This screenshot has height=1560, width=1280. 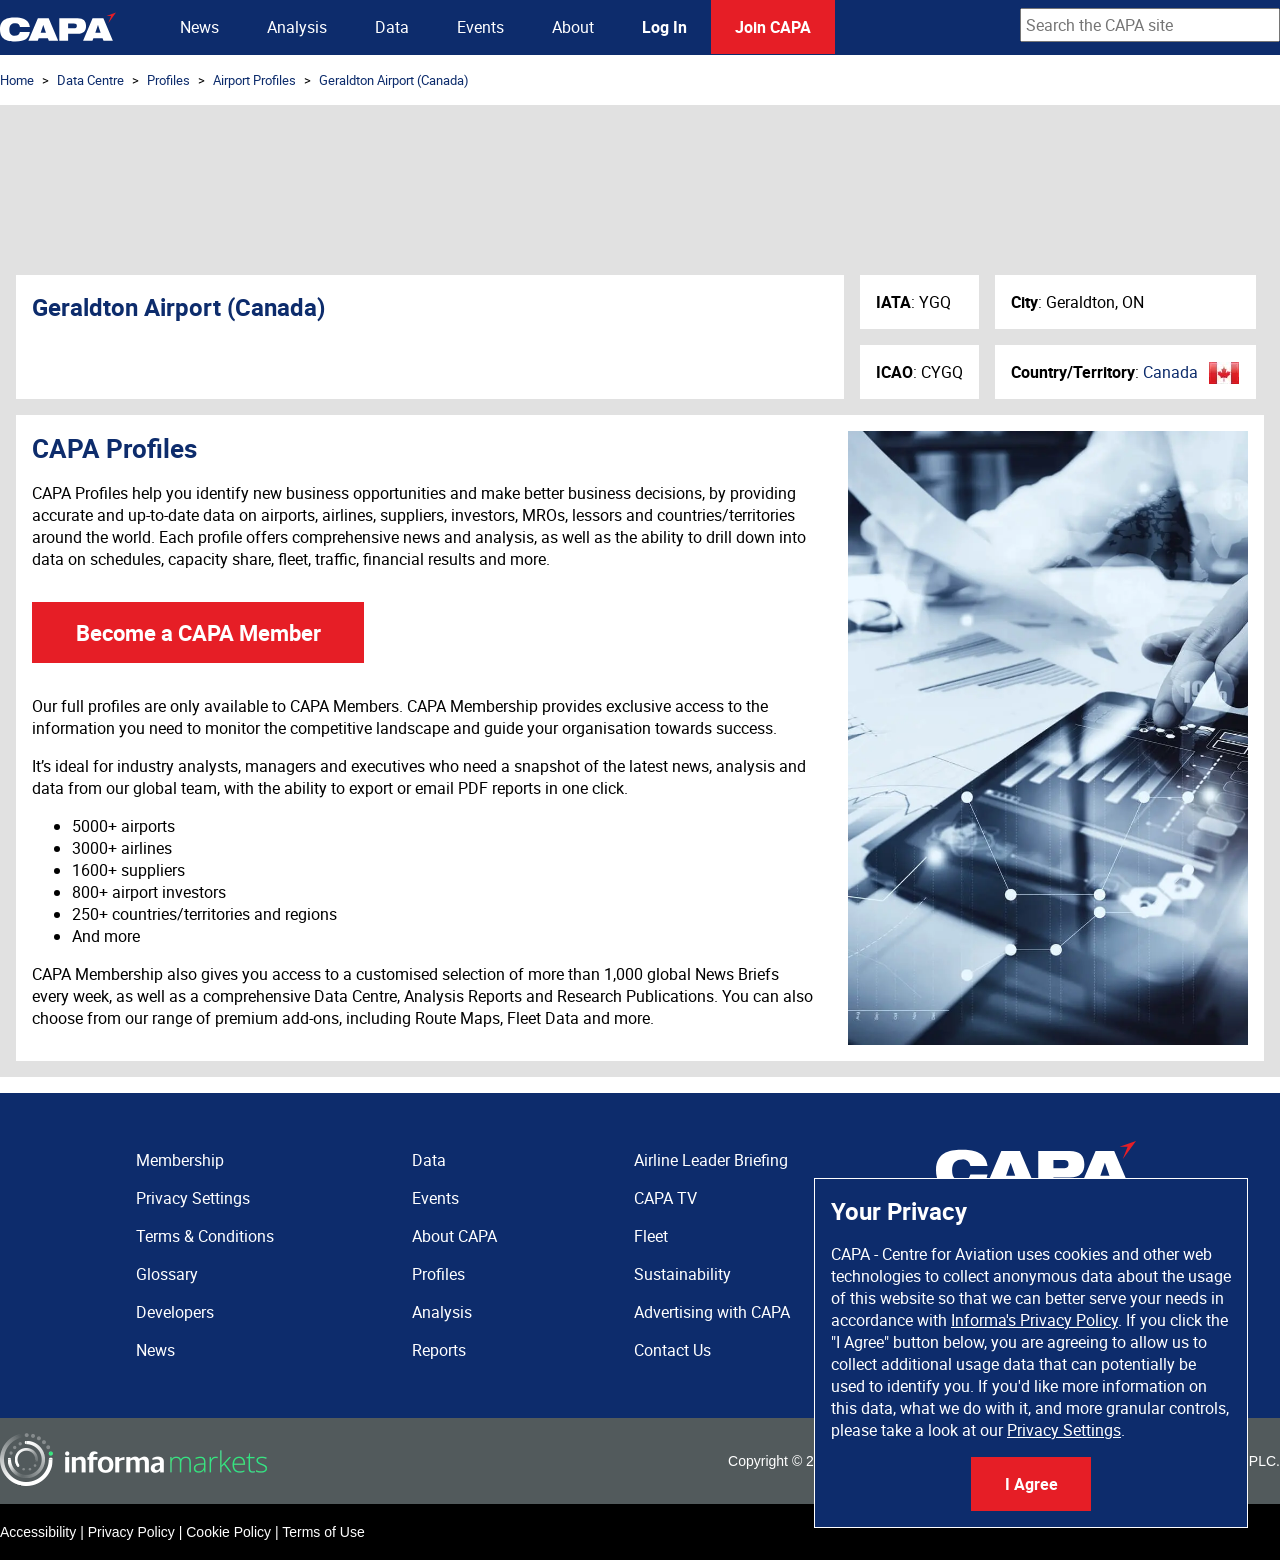 I want to click on Informa's Privacy Policy, so click(x=1034, y=1320).